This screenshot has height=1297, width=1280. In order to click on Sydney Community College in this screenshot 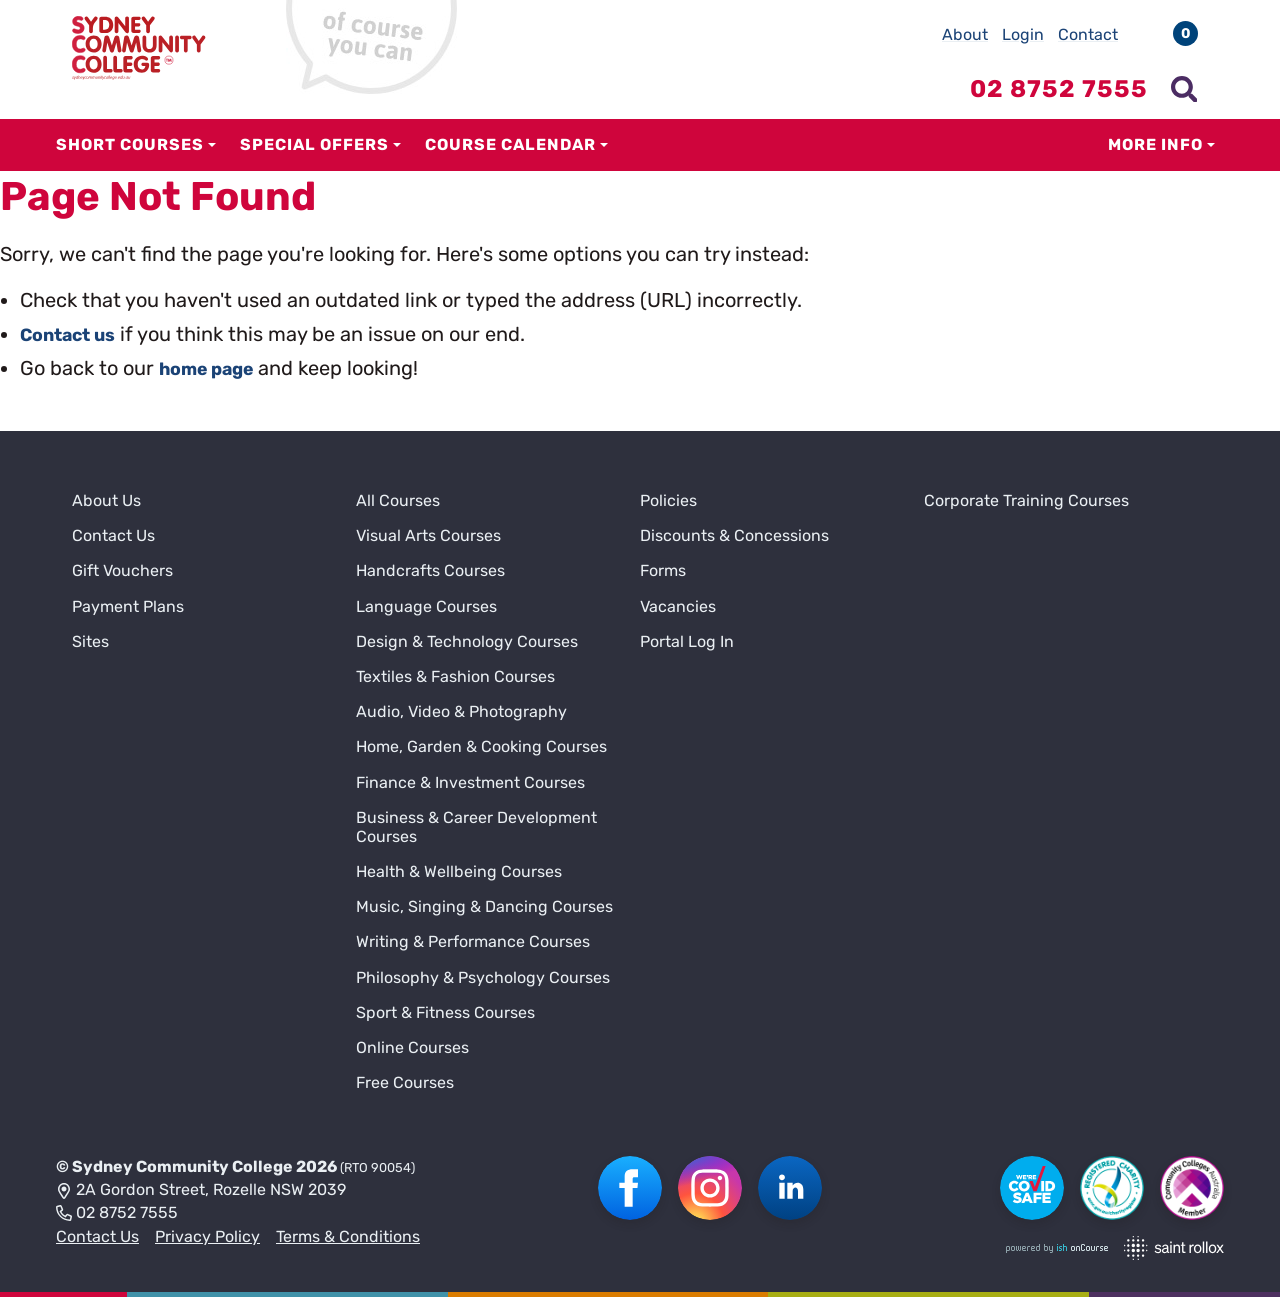, I will do `click(182, 1166)`.